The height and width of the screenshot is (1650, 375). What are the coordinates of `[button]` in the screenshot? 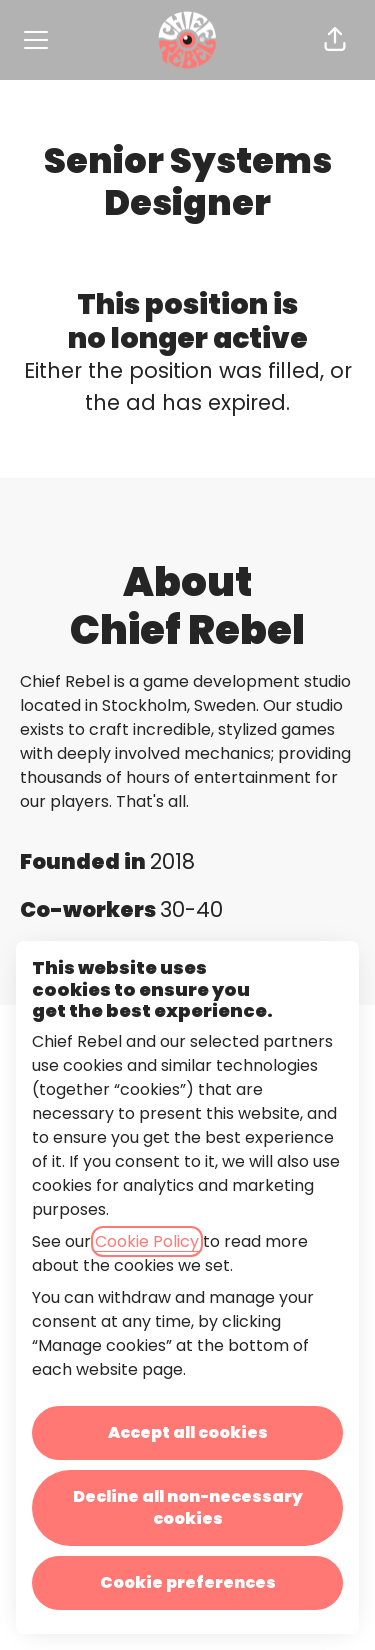 It's located at (335, 40).